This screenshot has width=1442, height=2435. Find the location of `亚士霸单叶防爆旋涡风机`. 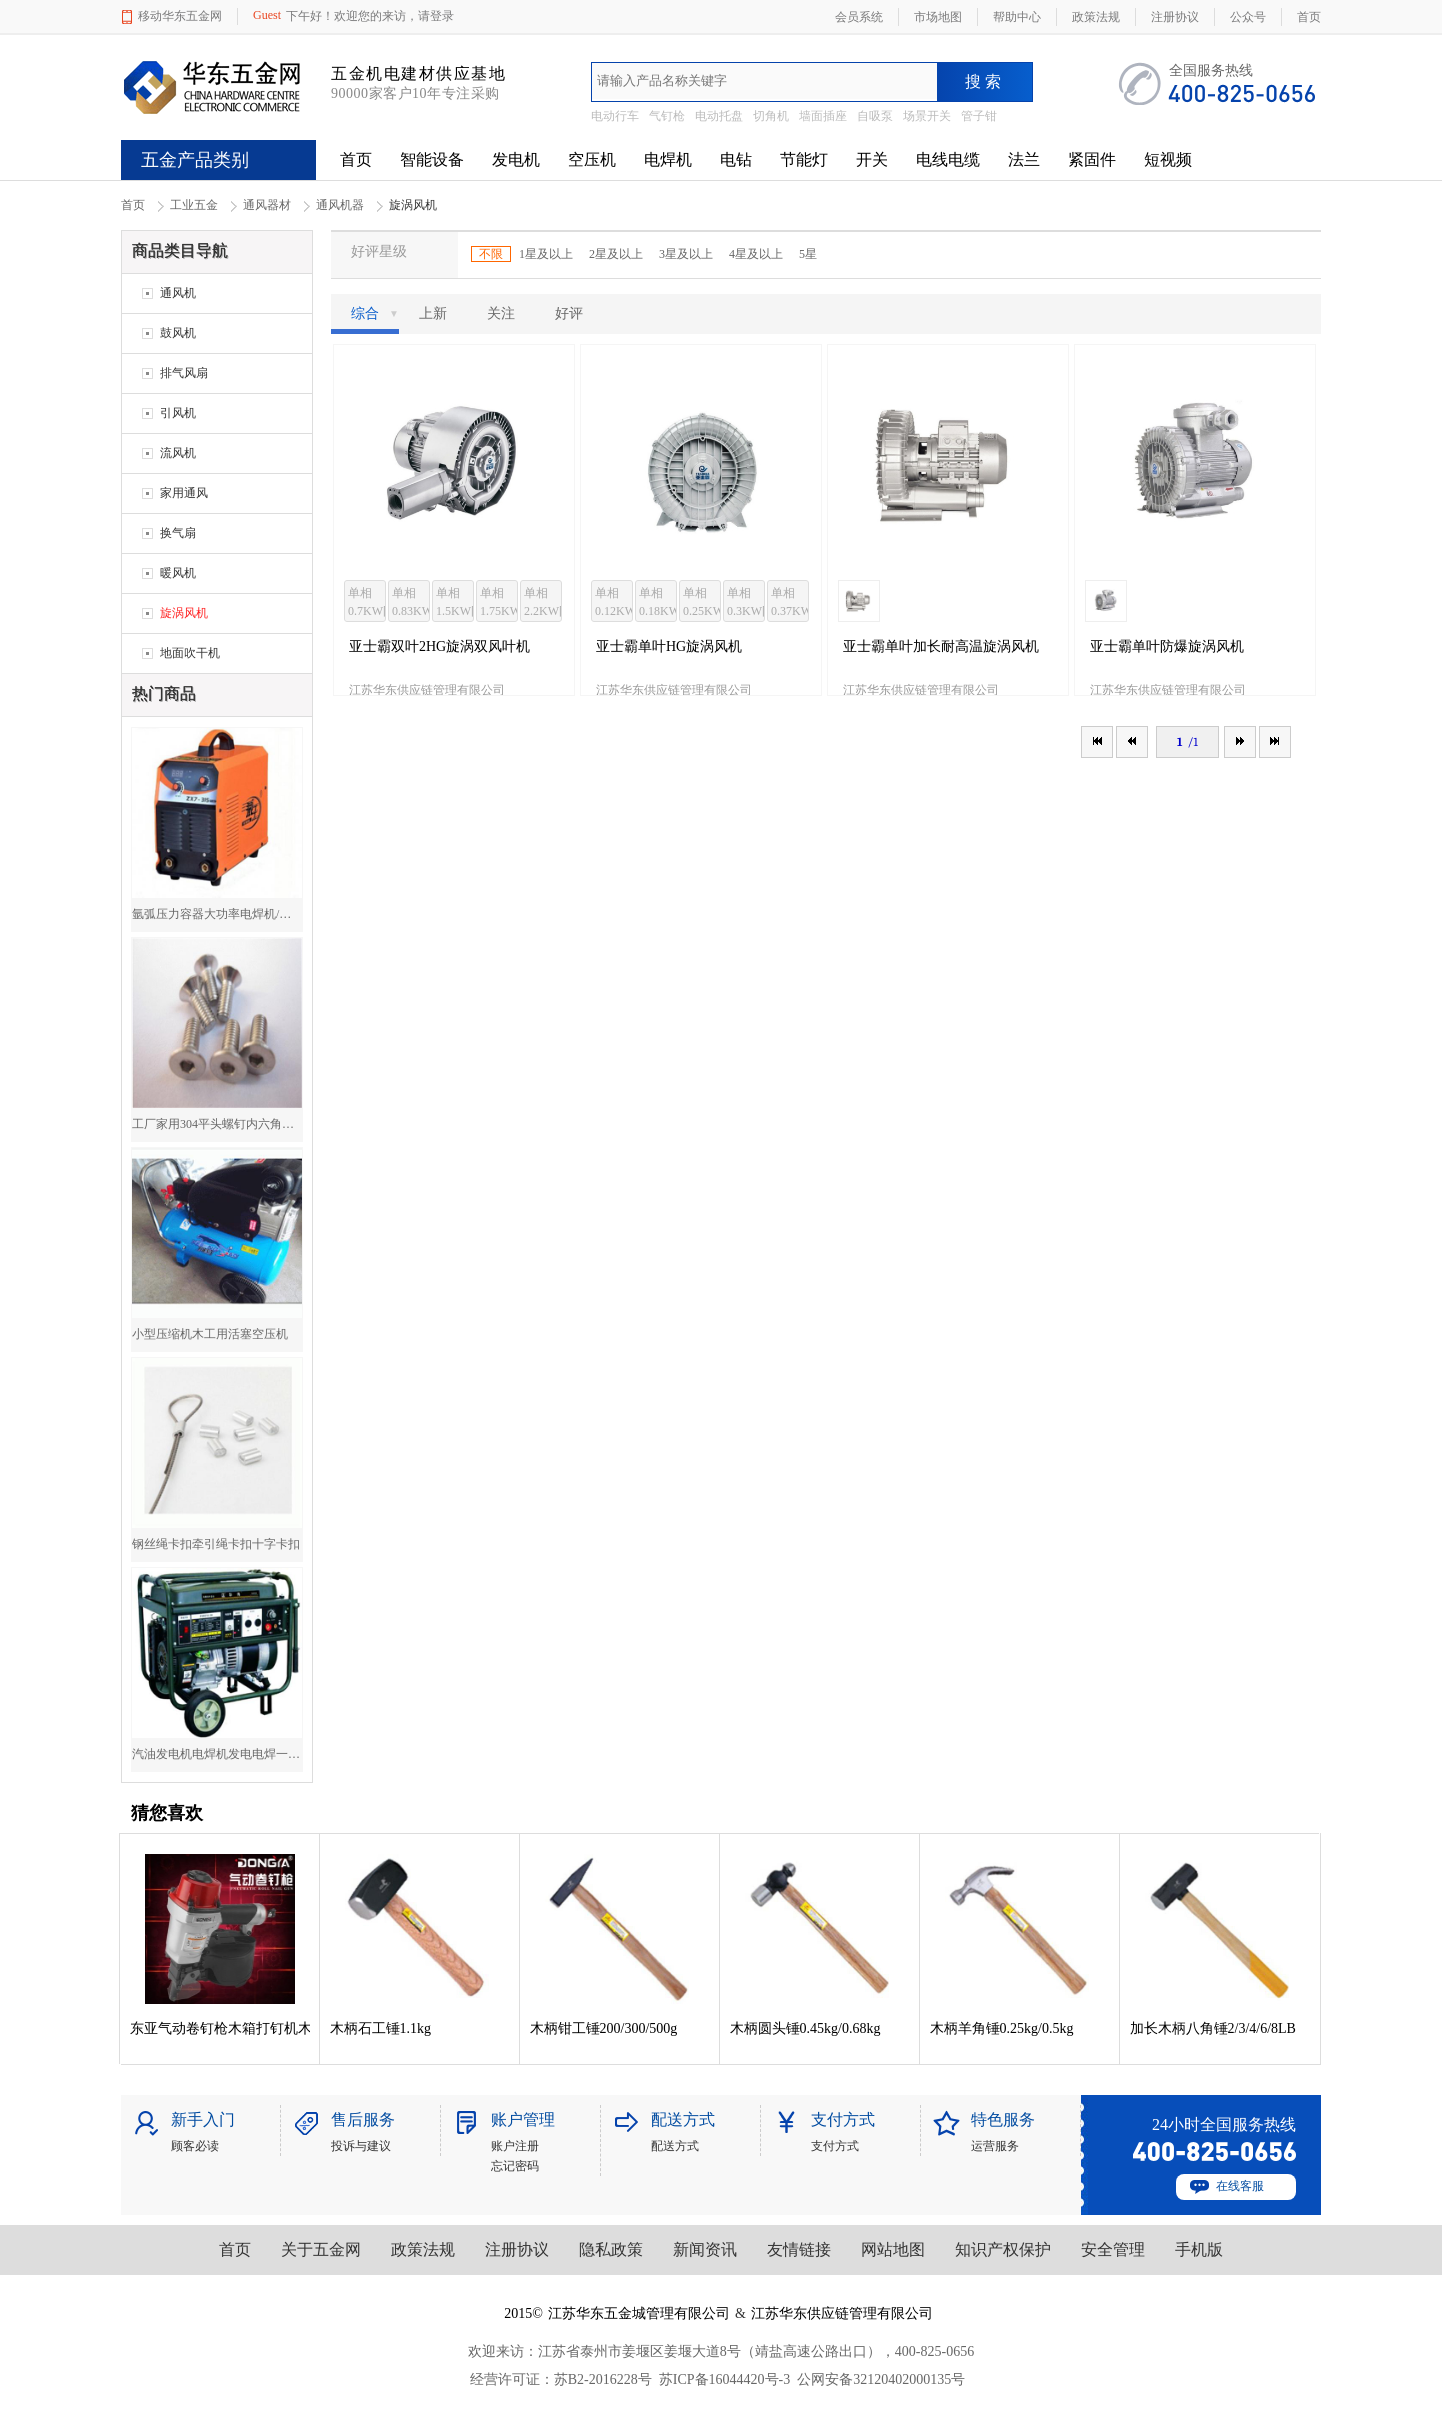

亚士霸单叶防爆旋涡风机 is located at coordinates (1167, 646).